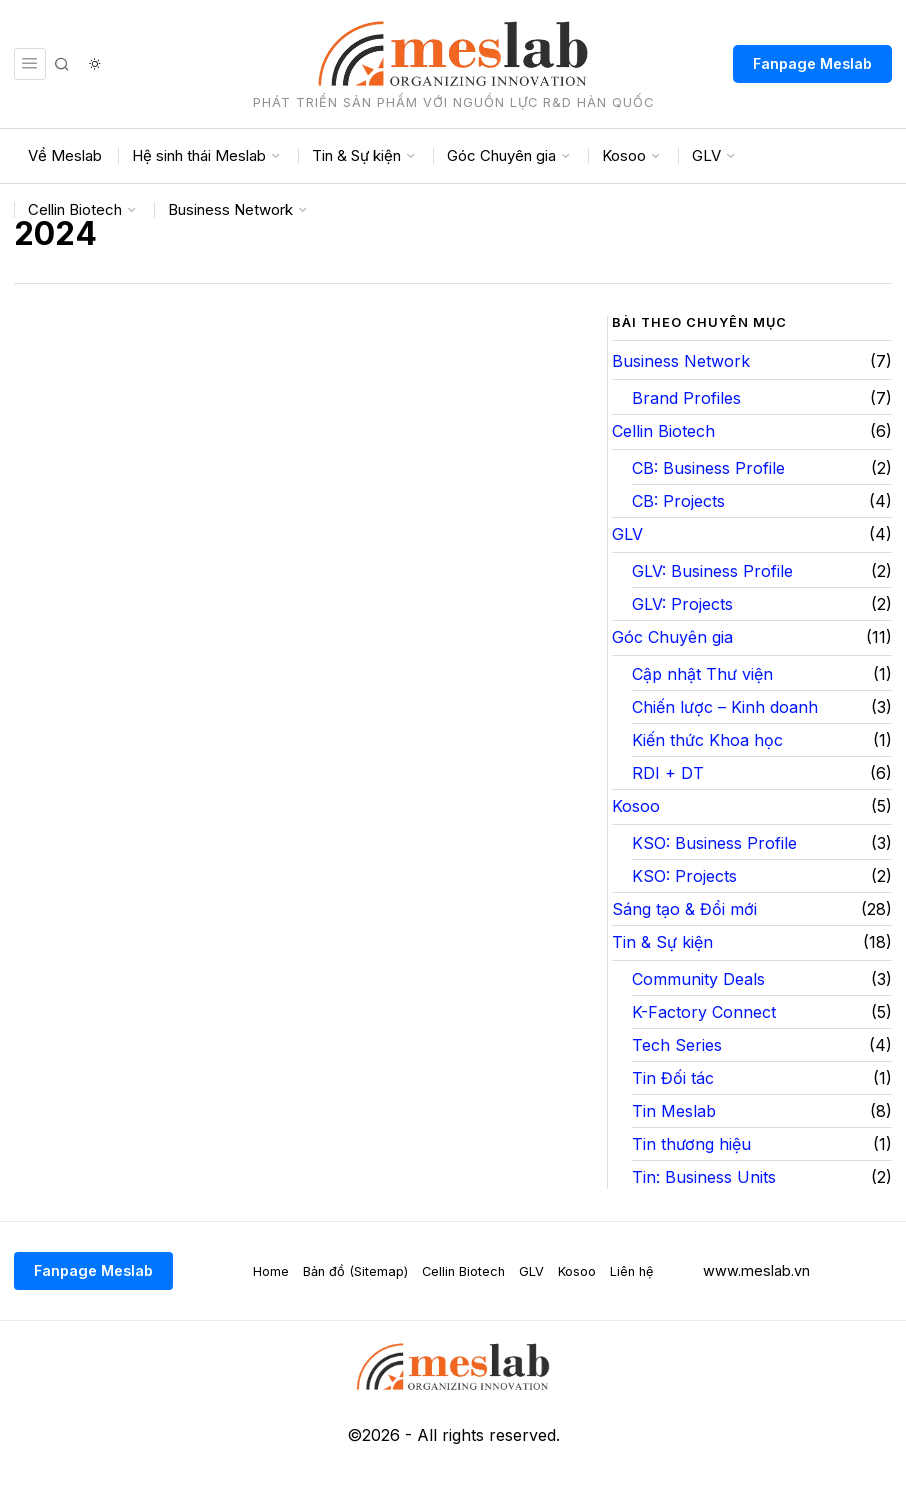  What do you see at coordinates (673, 1078) in the screenshot?
I see `Tin Đối tác` at bounding box center [673, 1078].